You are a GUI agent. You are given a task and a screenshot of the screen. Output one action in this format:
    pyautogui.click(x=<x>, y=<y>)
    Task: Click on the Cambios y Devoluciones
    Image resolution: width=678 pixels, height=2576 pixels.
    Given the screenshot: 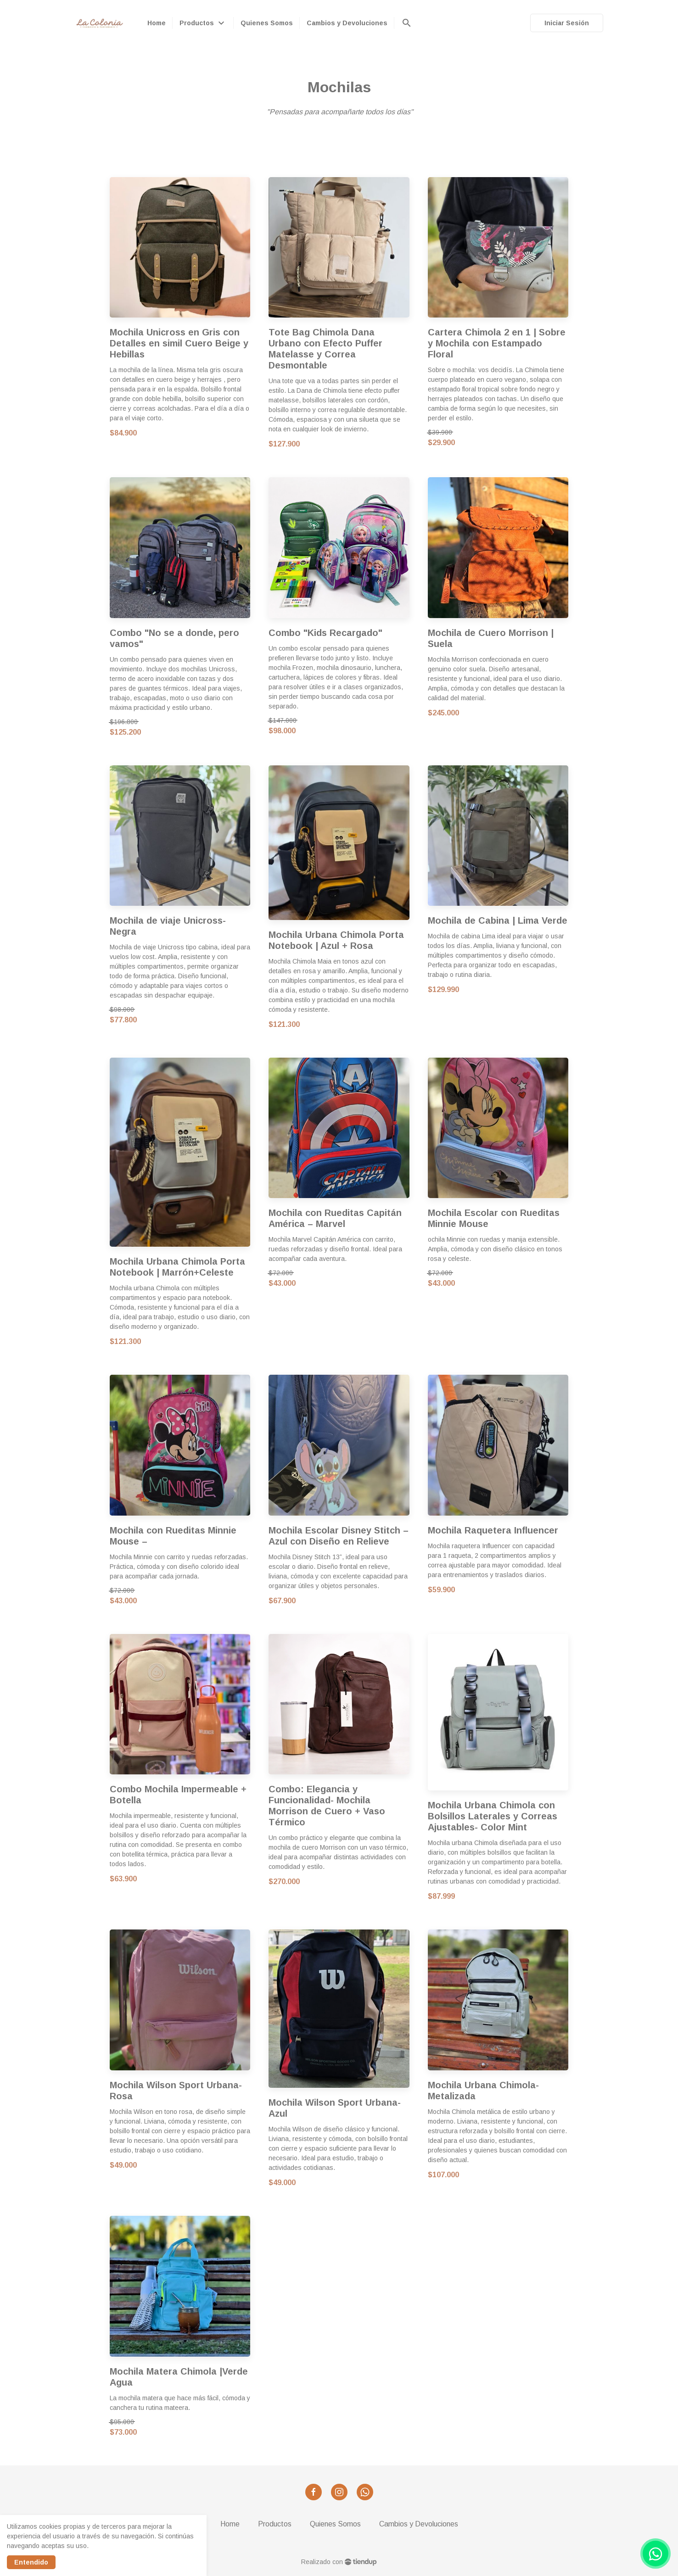 What is the action you would take?
    pyautogui.click(x=418, y=2524)
    